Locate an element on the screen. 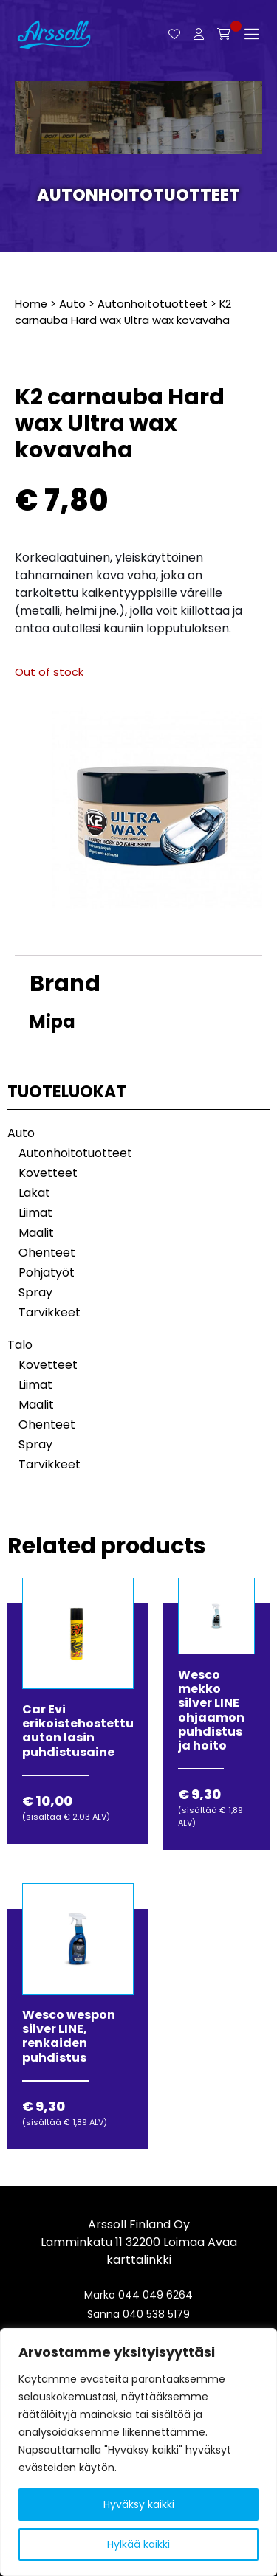  Auto is located at coordinates (72, 304).